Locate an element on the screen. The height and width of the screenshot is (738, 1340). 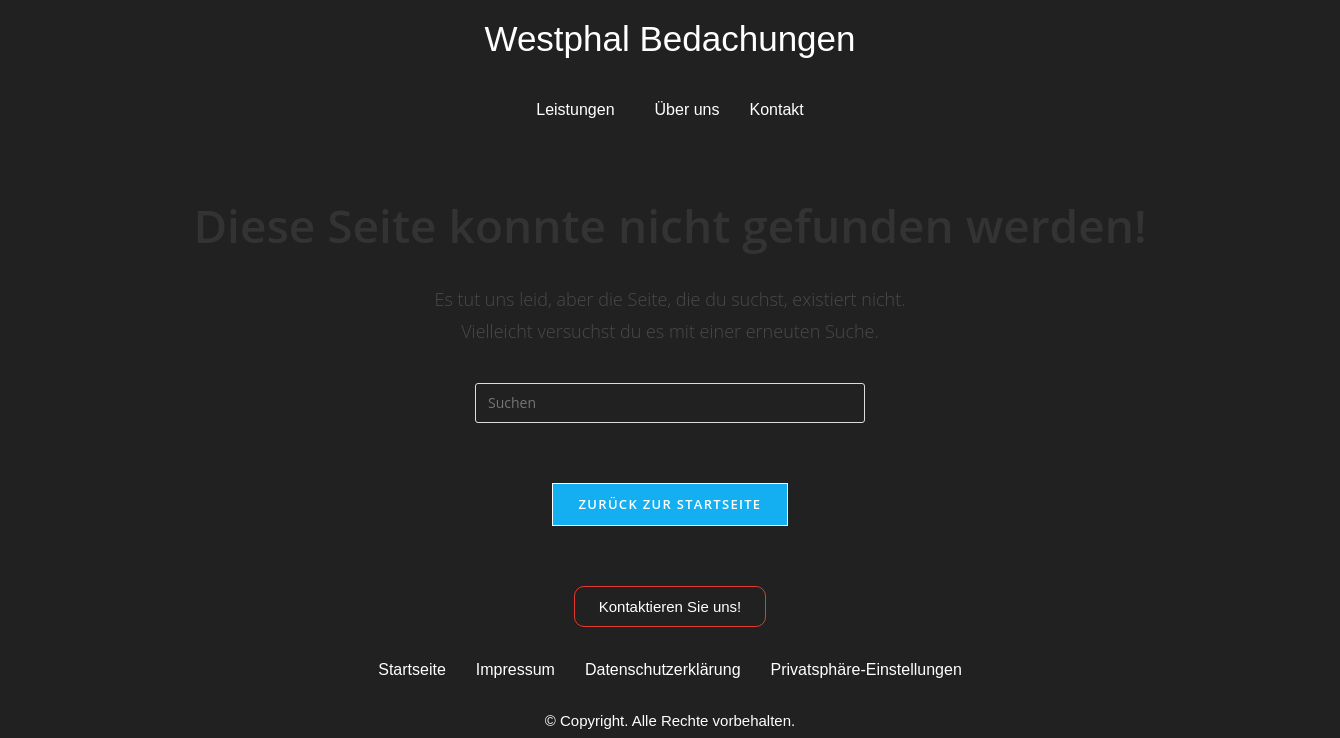
[button] is located at coordinates (580, 110).